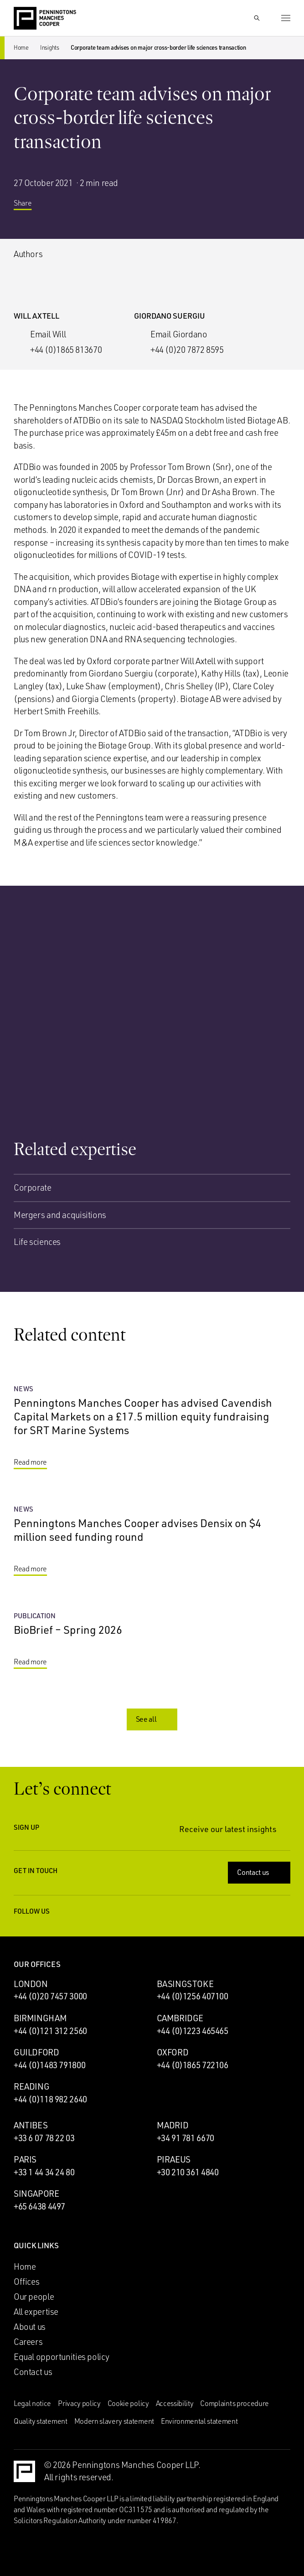 This screenshot has width=304, height=2576. What do you see at coordinates (234, 1829) in the screenshot?
I see `Receive our latest insights` at bounding box center [234, 1829].